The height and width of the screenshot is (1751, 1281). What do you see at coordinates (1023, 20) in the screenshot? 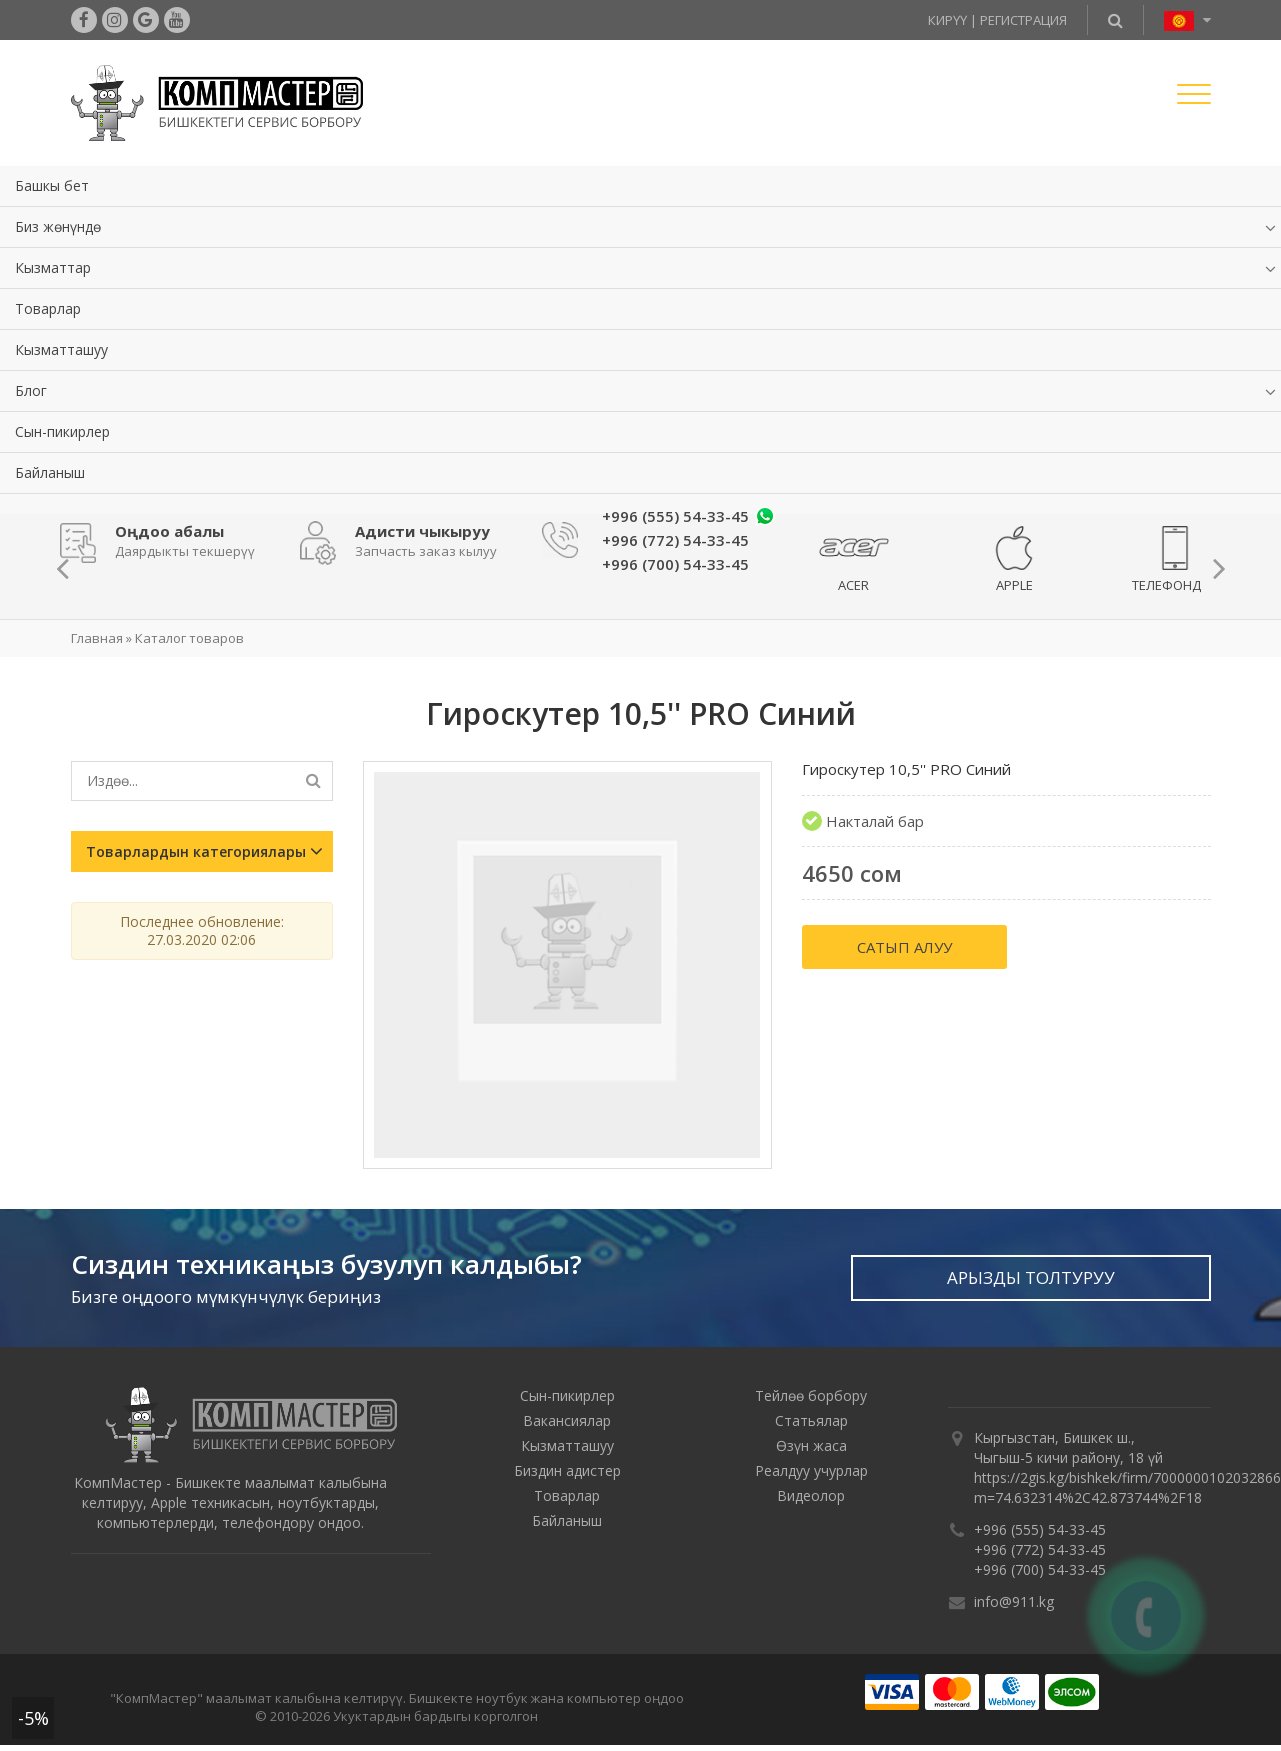
I see `Регистрация` at bounding box center [1023, 20].